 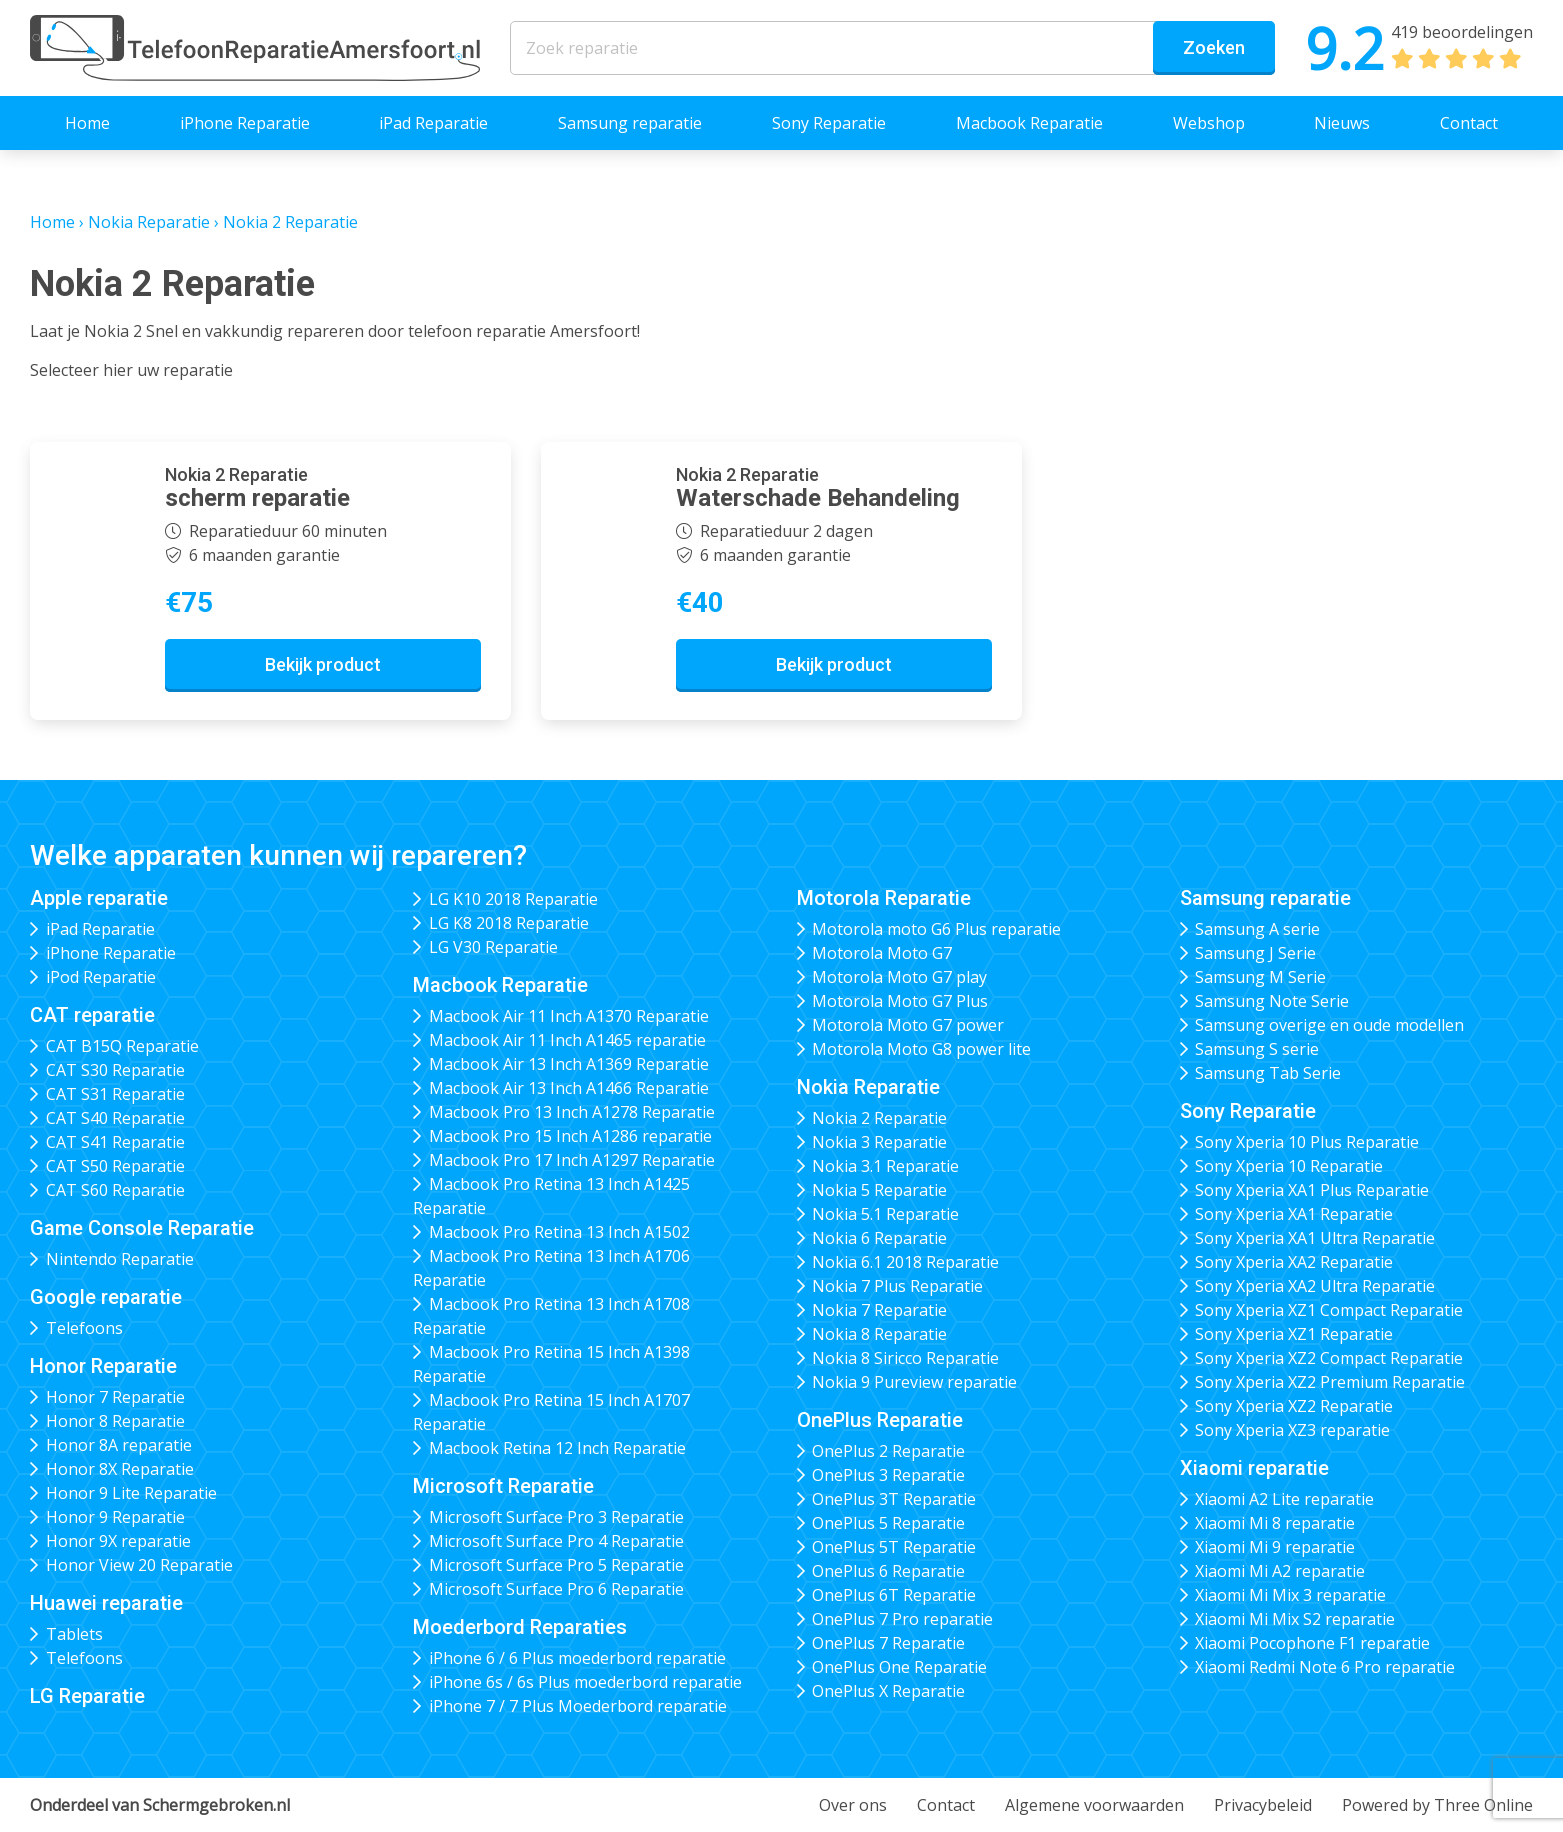 What do you see at coordinates (1263, 1805) in the screenshot?
I see `Privacybeleid` at bounding box center [1263, 1805].